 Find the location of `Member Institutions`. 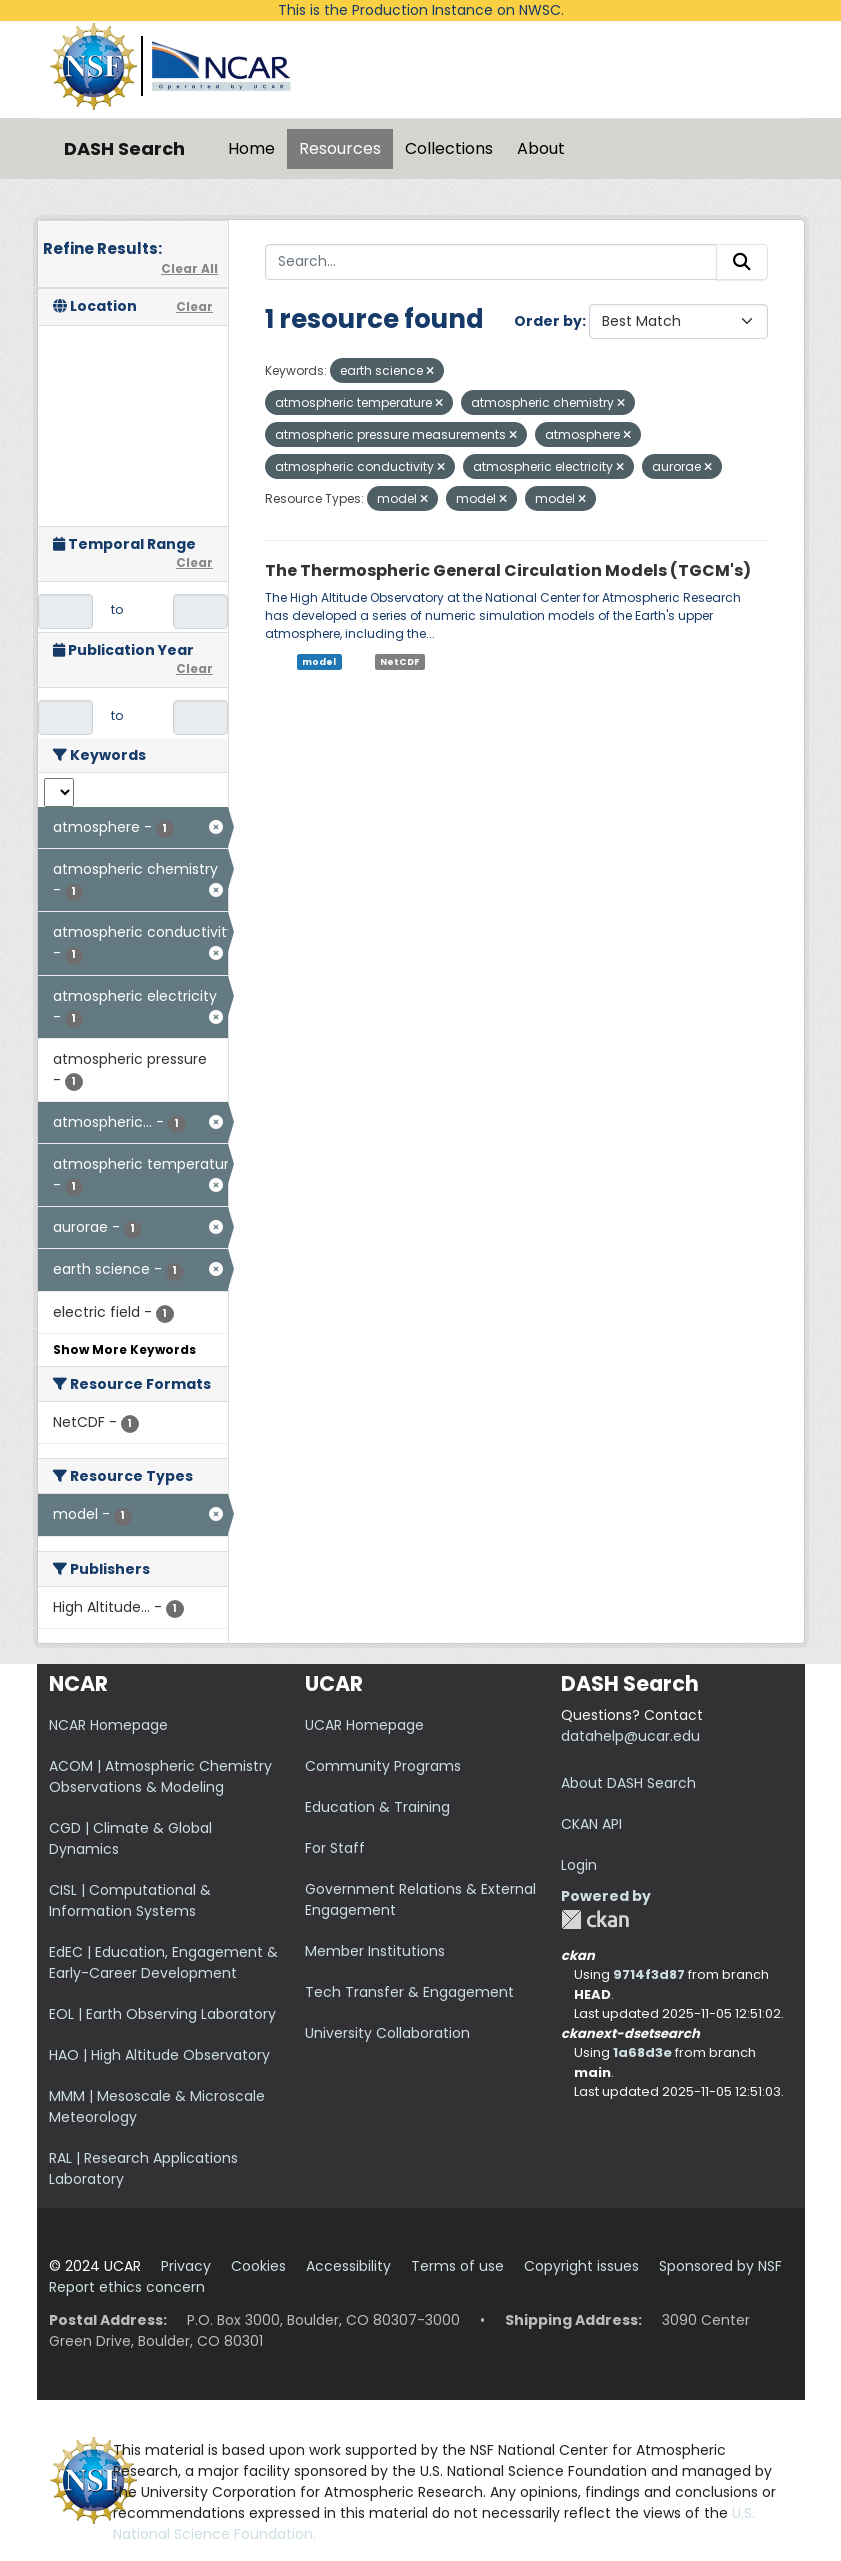

Member Institutions is located at coordinates (375, 1951).